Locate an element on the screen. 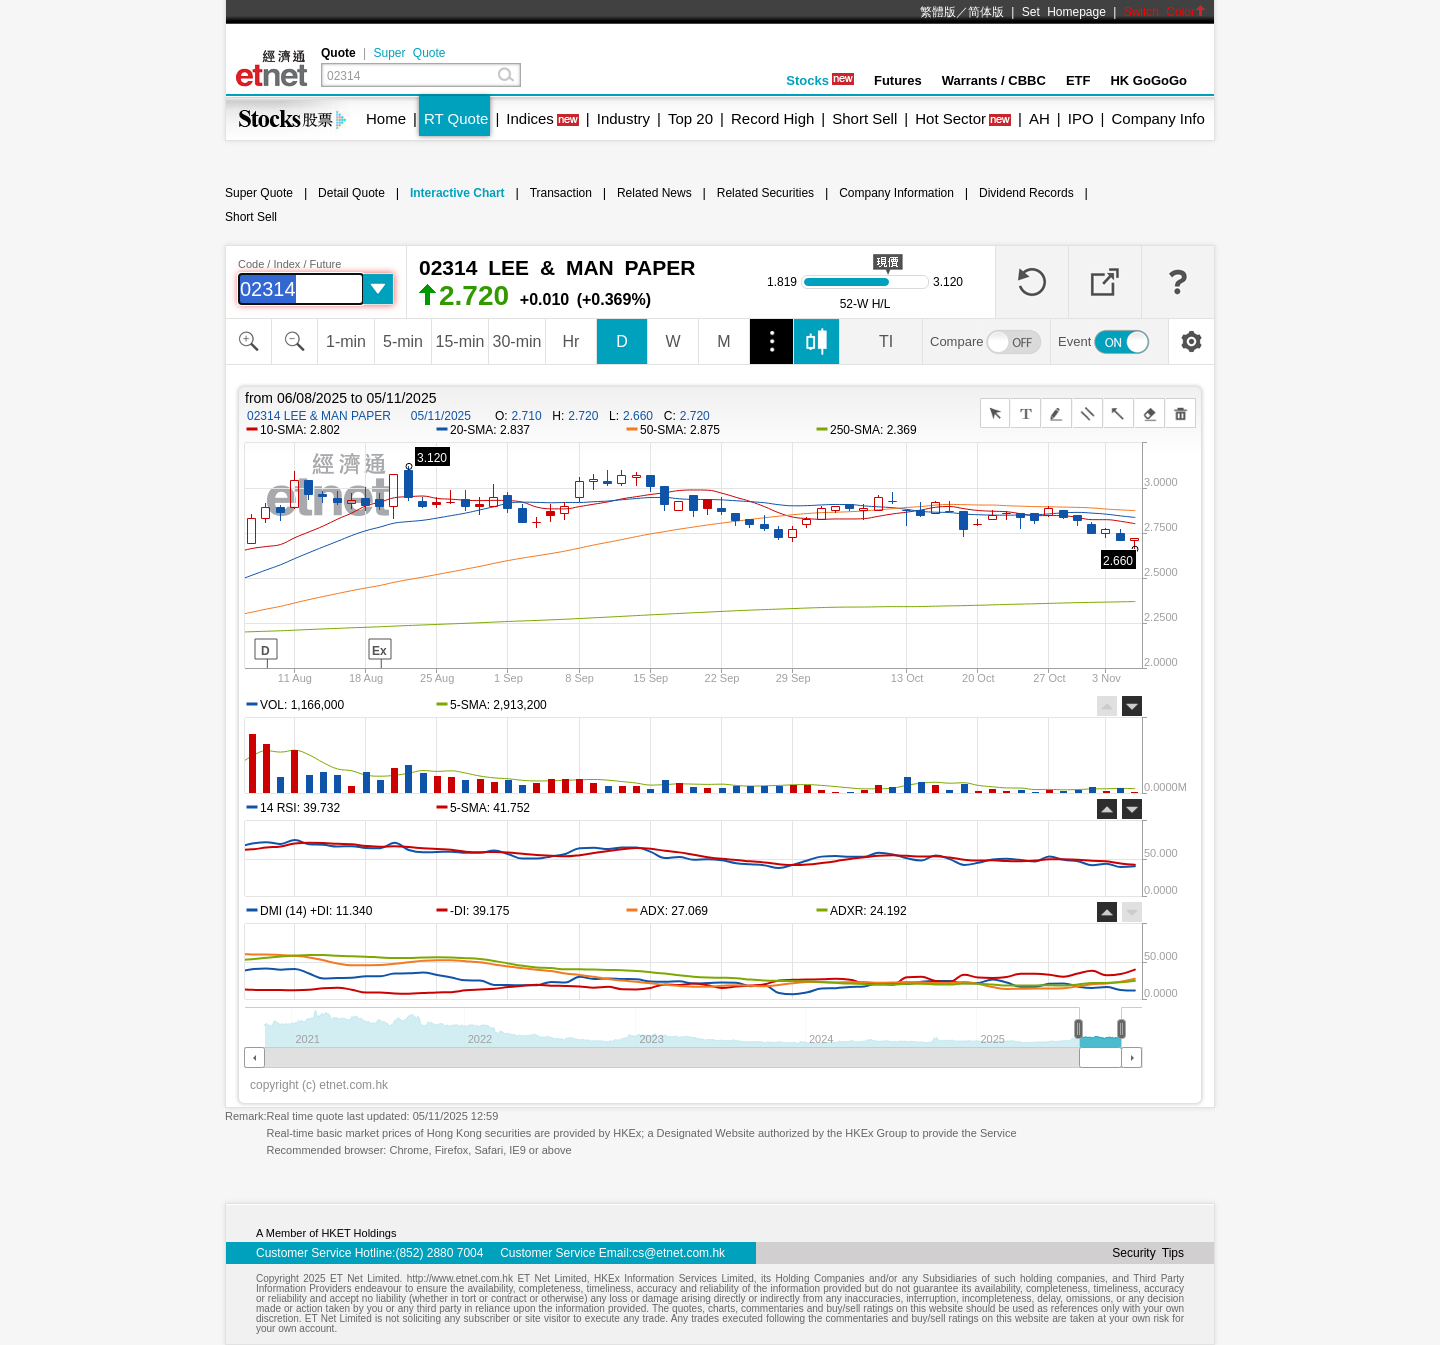 The image size is (1440, 1345). Short Sell is located at coordinates (864, 118).